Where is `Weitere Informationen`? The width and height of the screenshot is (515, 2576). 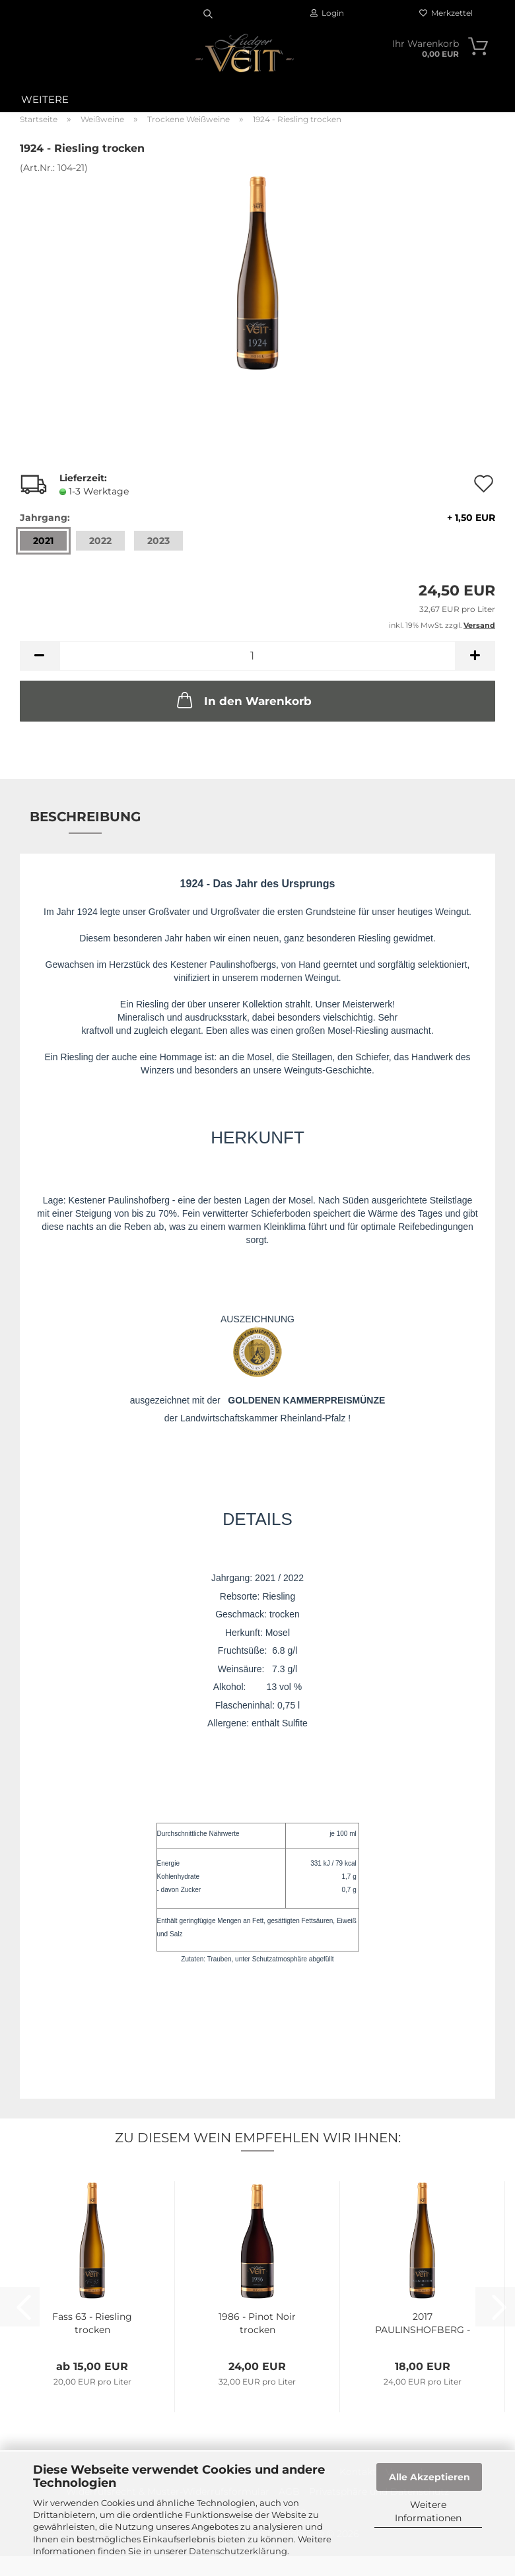 Weitere Informationen is located at coordinates (428, 2511).